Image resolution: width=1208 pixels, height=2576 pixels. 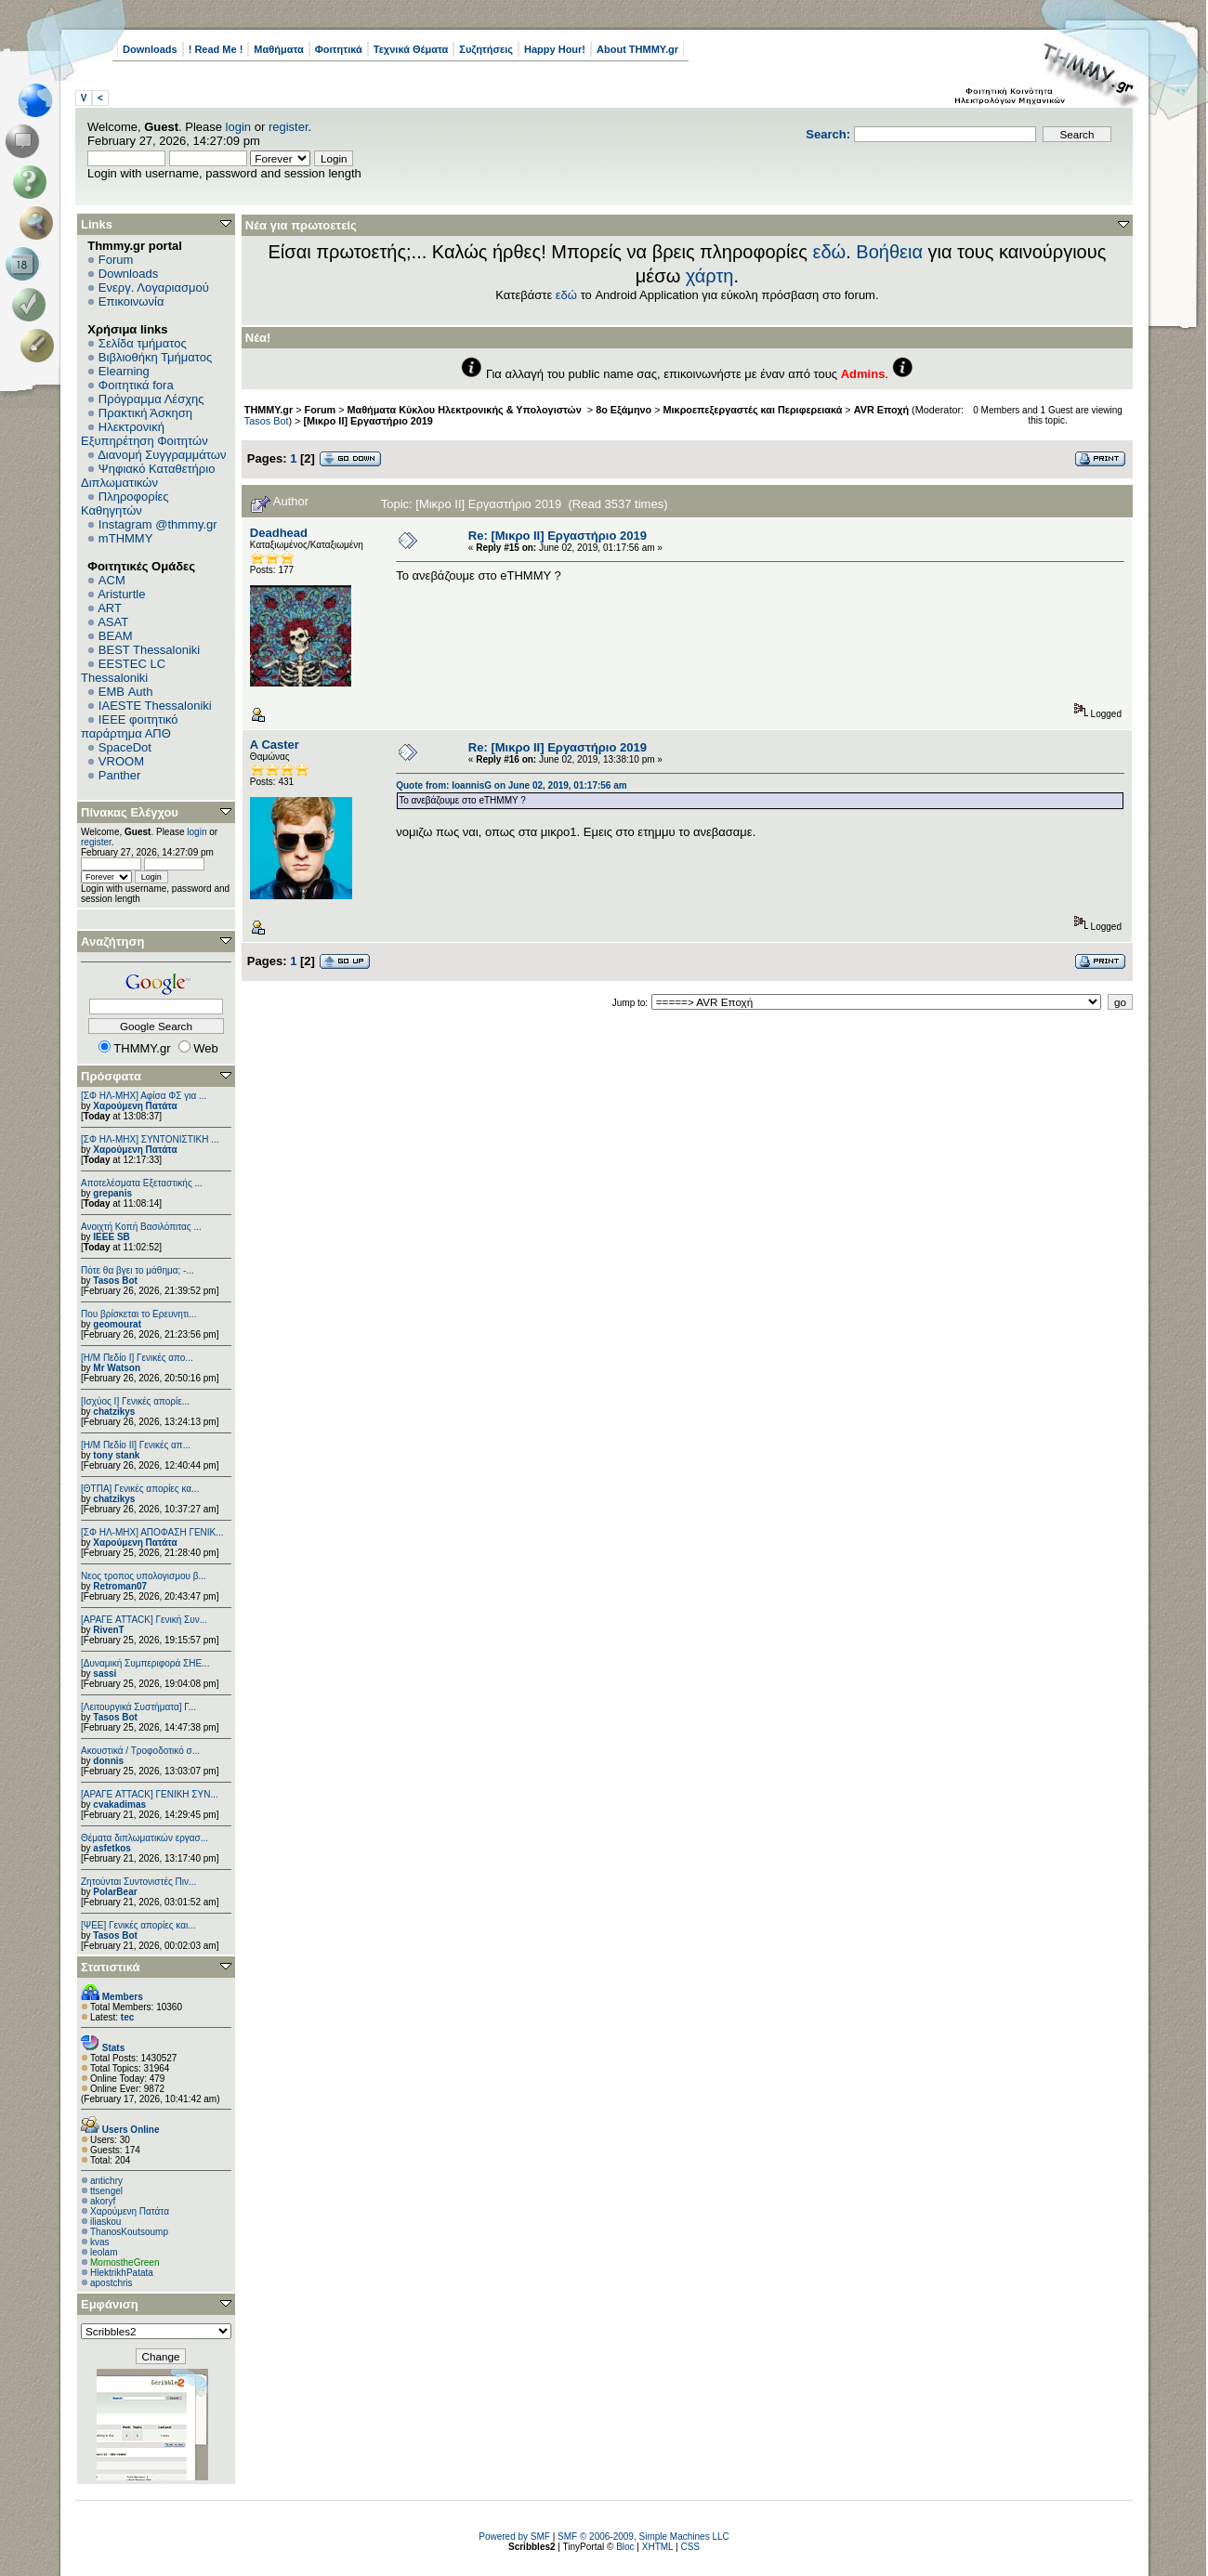 I want to click on register, so click(x=289, y=127).